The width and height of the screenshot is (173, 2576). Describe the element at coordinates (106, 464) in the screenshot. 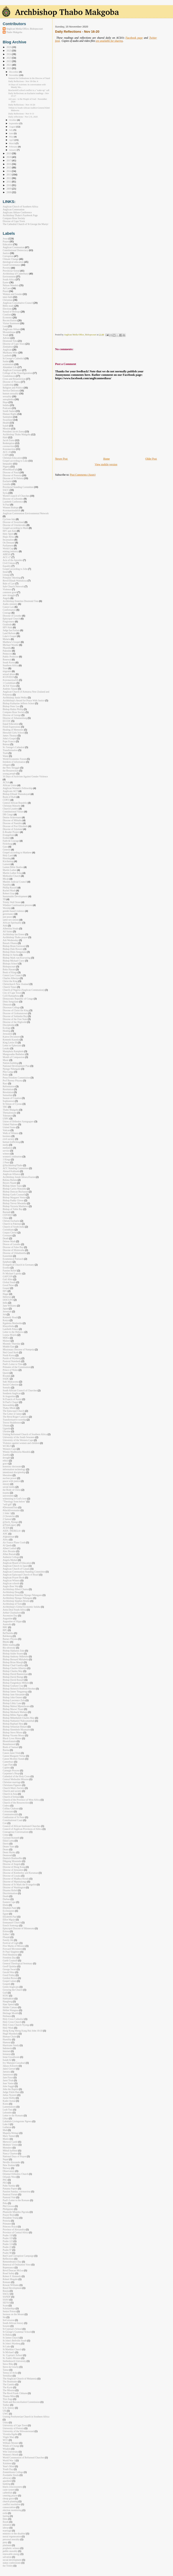

I see `View mobile version` at that location.